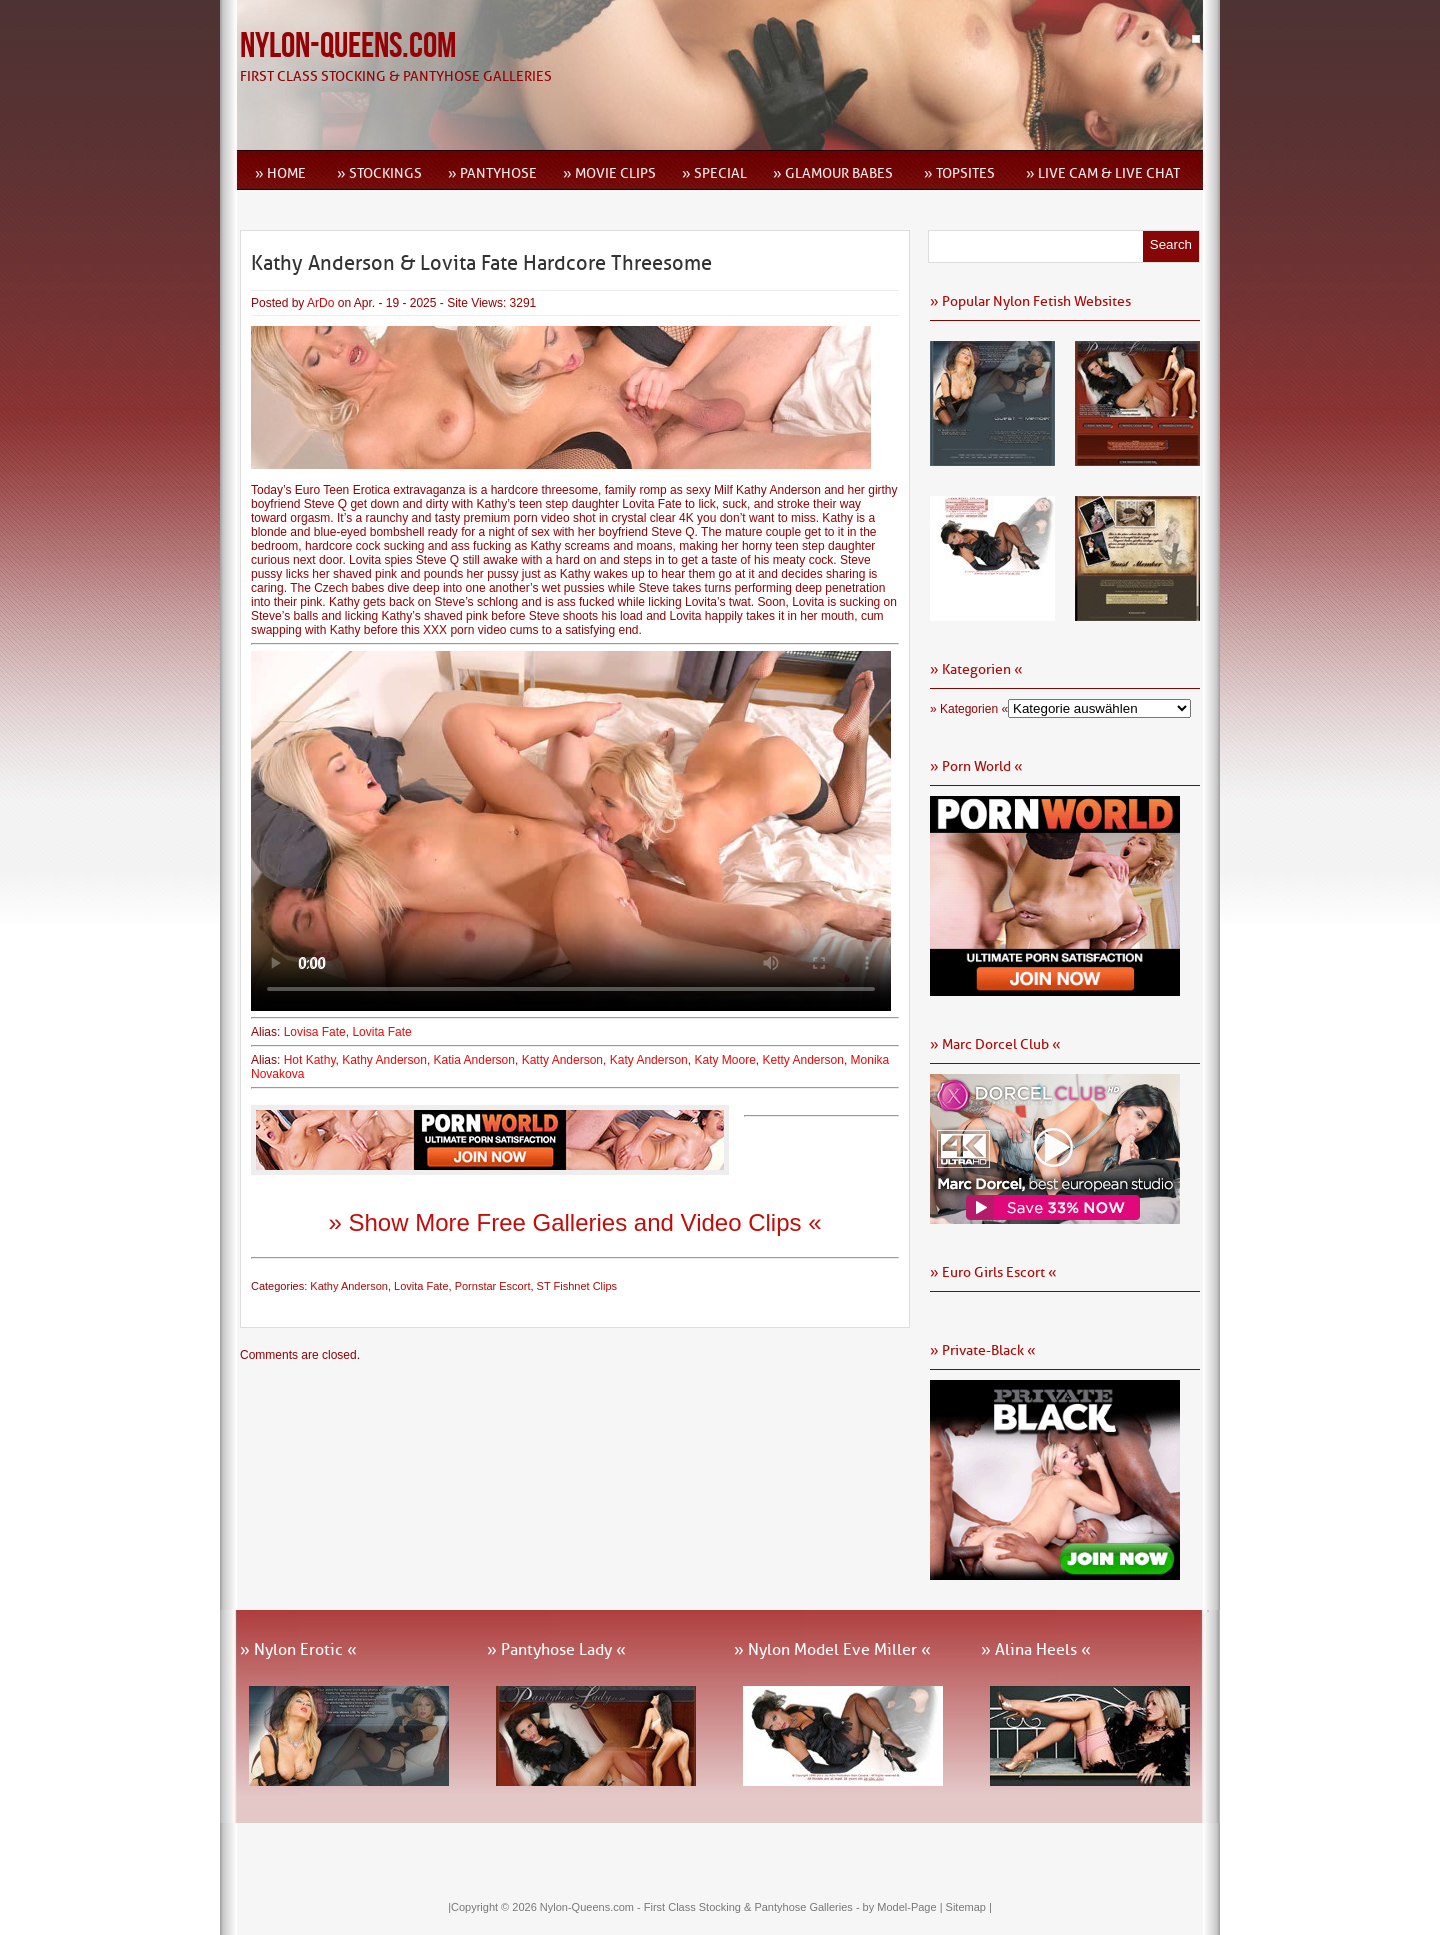 Image resolution: width=1440 pixels, height=1935 pixels. What do you see at coordinates (493, 1286) in the screenshot?
I see `Pornstar Escort` at bounding box center [493, 1286].